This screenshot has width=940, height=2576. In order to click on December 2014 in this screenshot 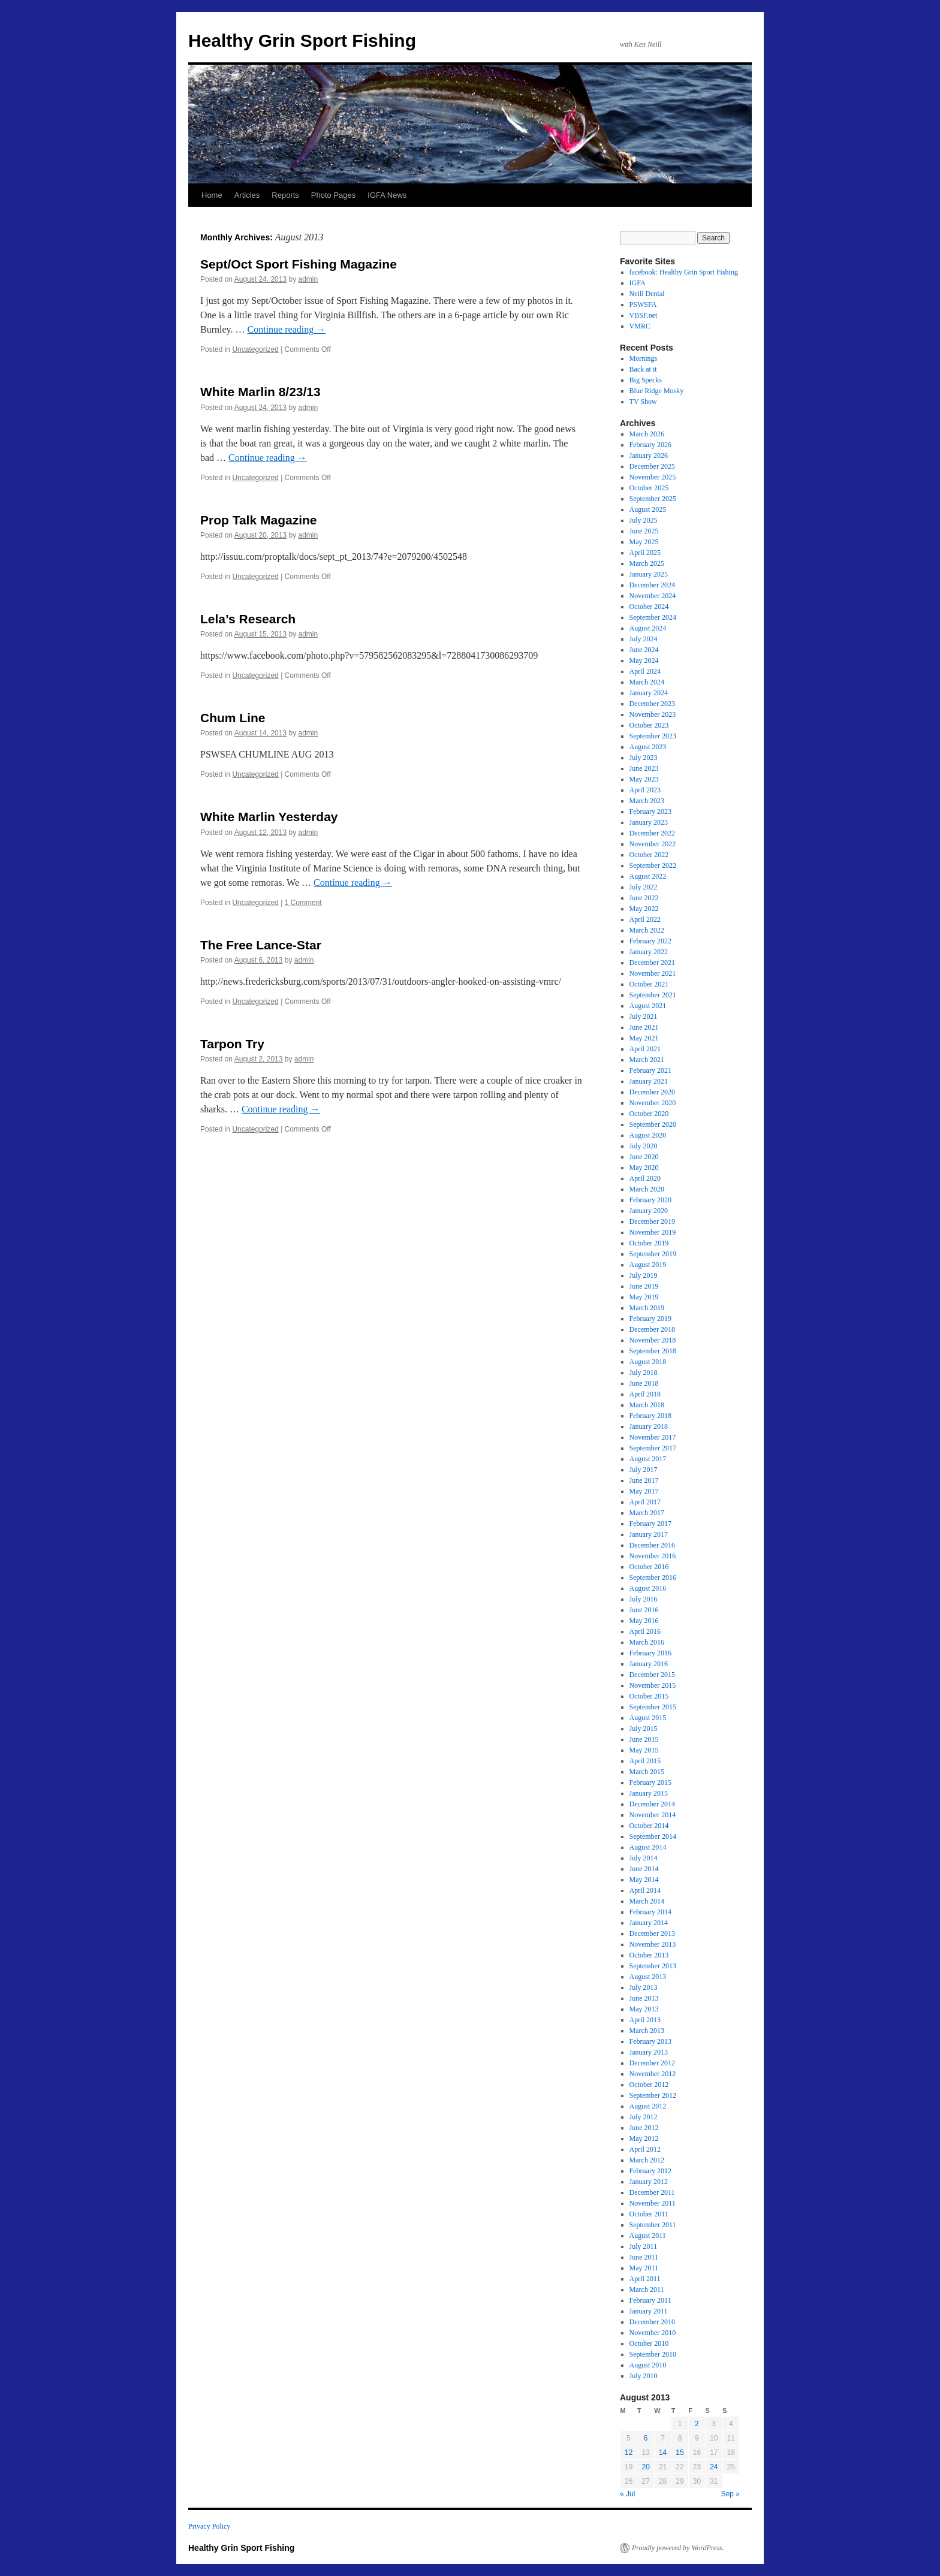, I will do `click(652, 1804)`.